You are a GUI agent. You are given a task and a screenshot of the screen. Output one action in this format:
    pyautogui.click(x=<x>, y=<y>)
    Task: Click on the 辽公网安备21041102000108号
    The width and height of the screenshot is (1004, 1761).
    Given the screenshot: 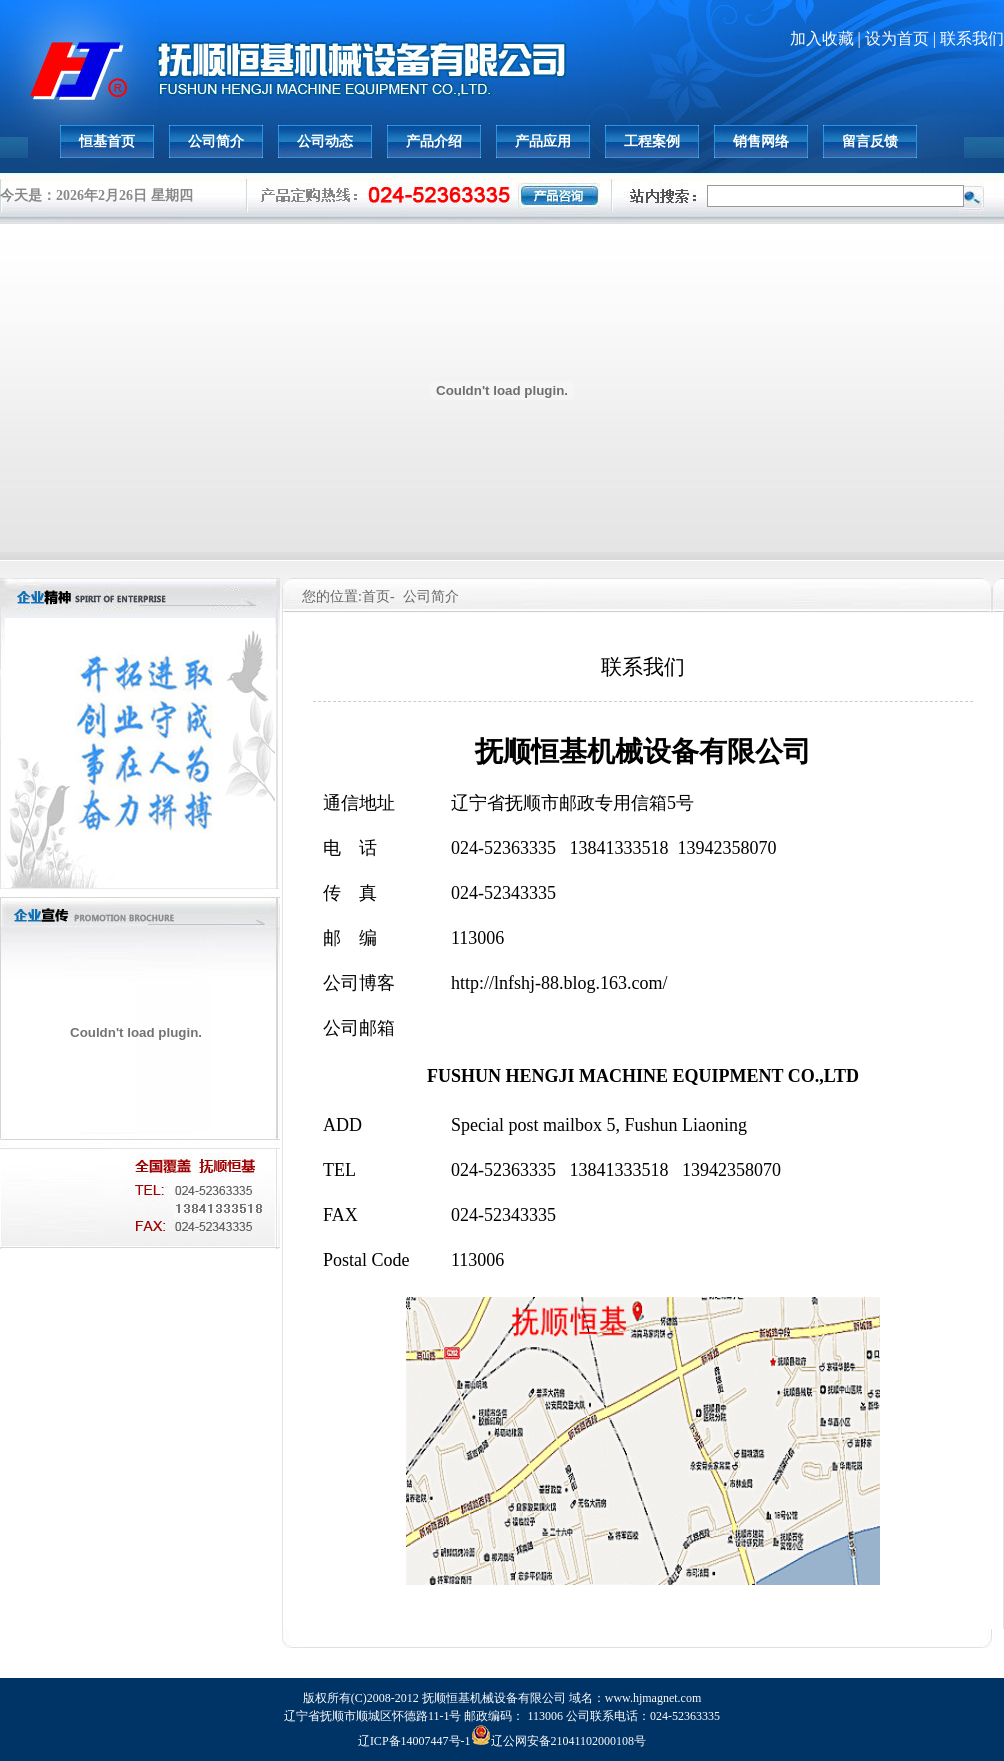 What is the action you would take?
    pyautogui.click(x=559, y=1741)
    